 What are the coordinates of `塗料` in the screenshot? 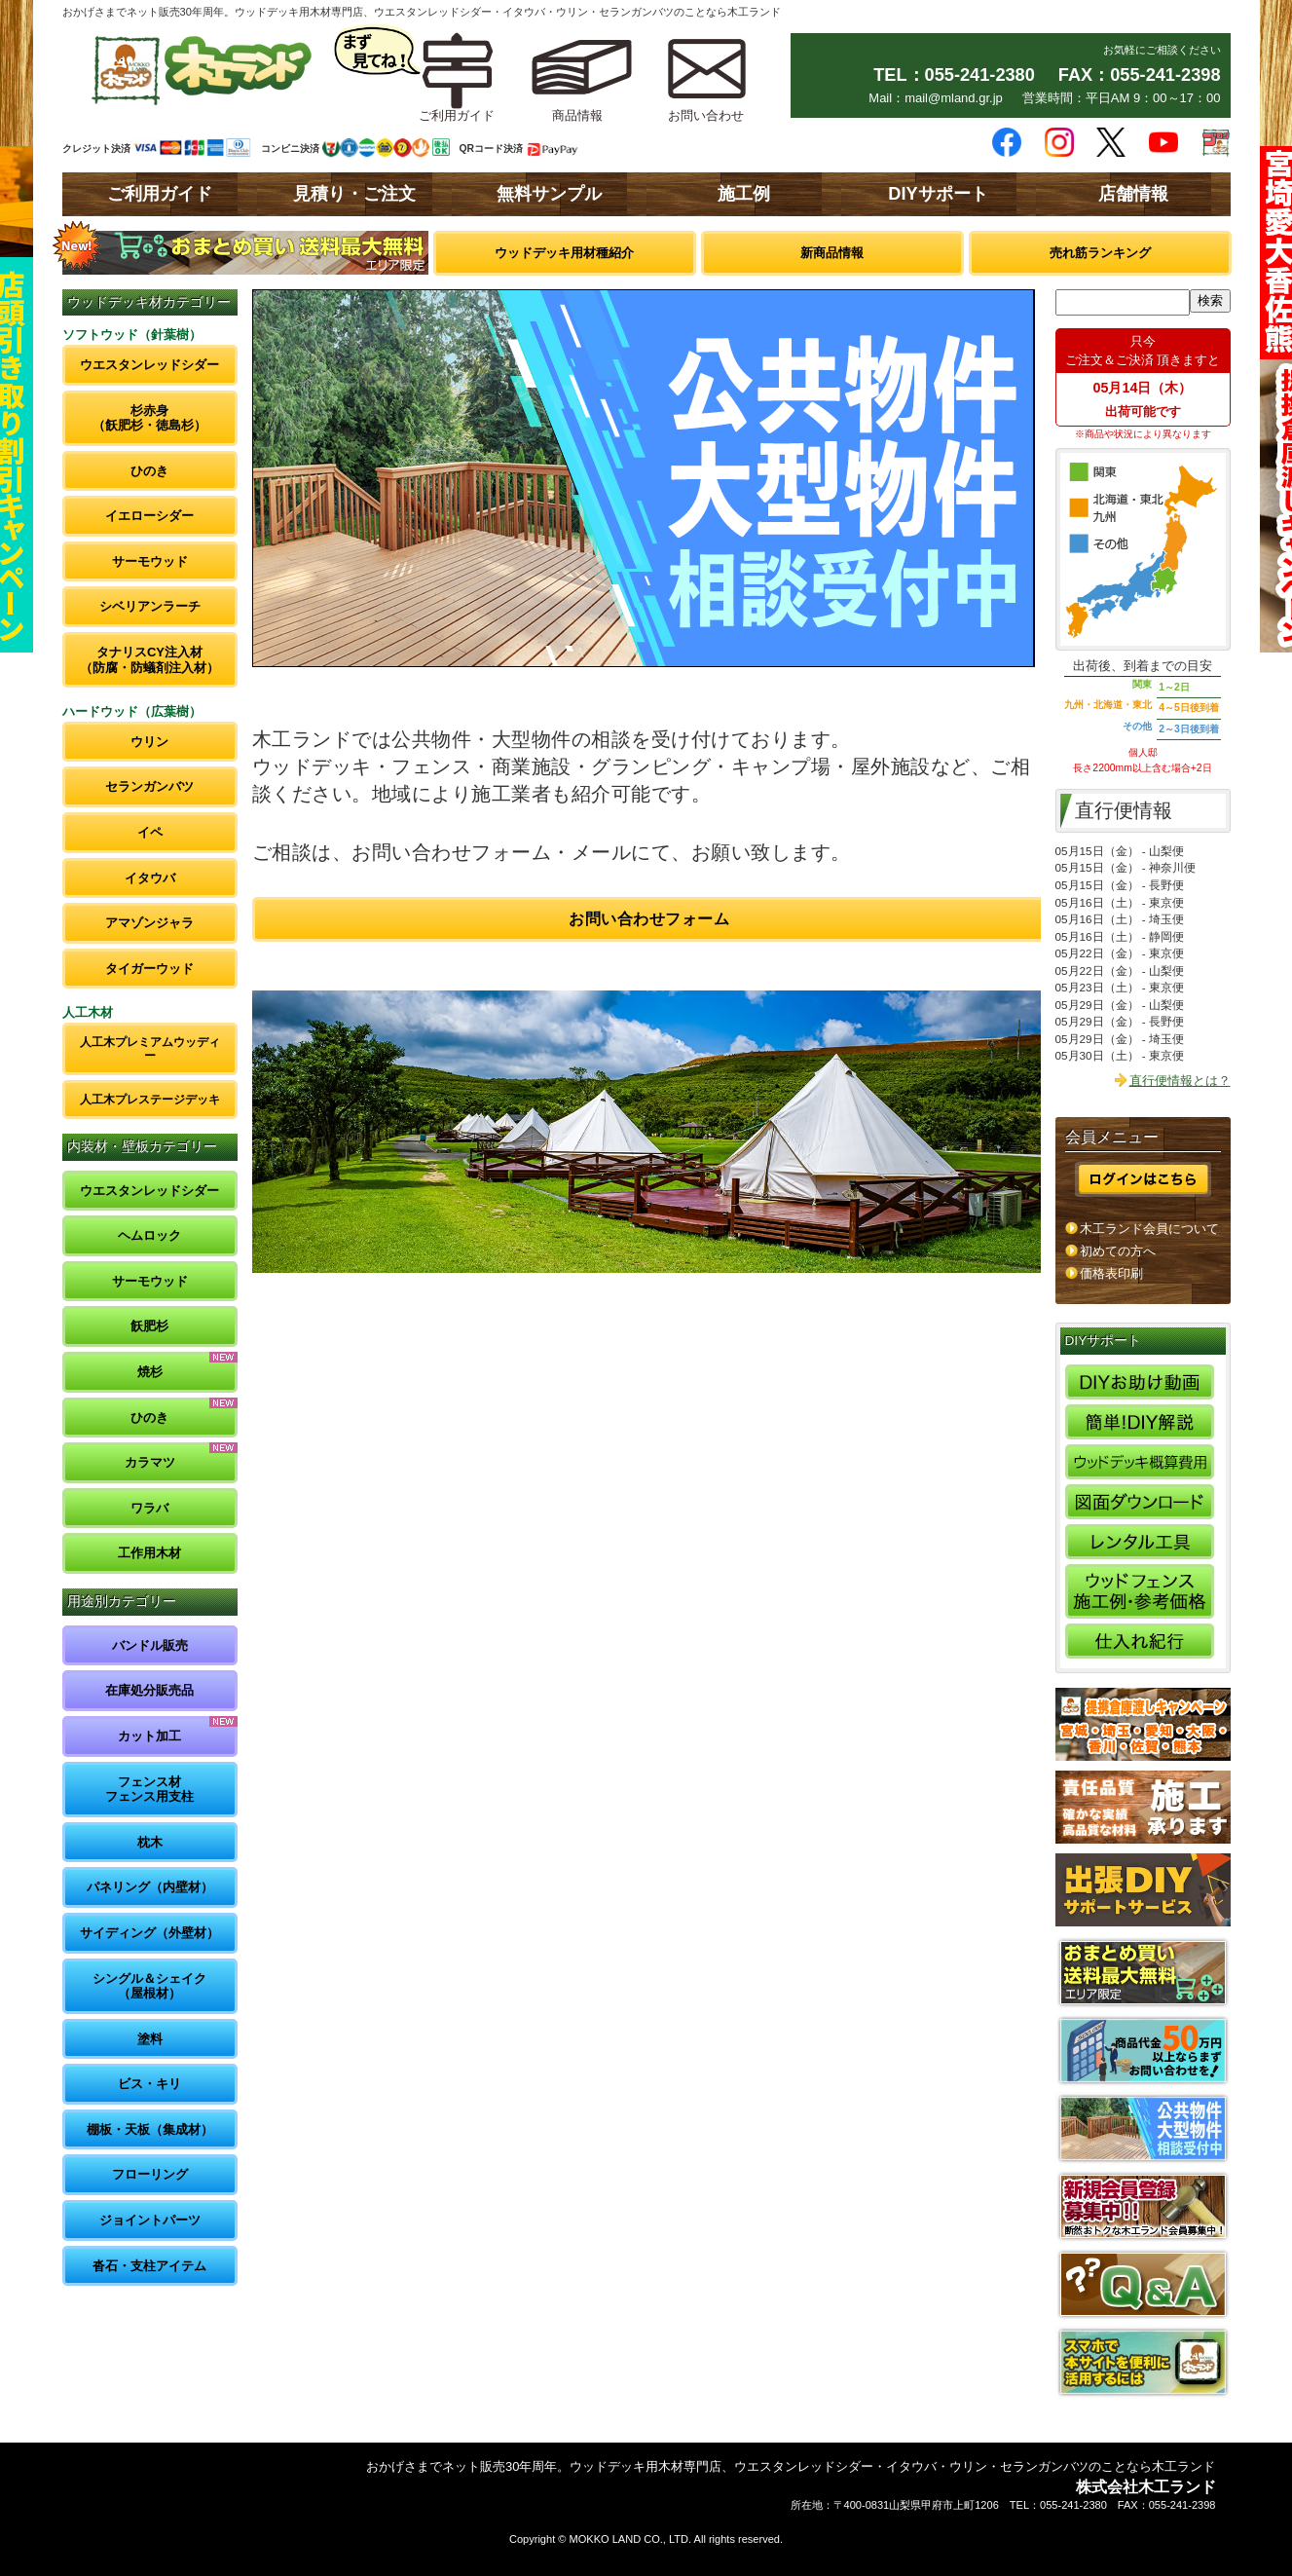 It's located at (150, 2039).